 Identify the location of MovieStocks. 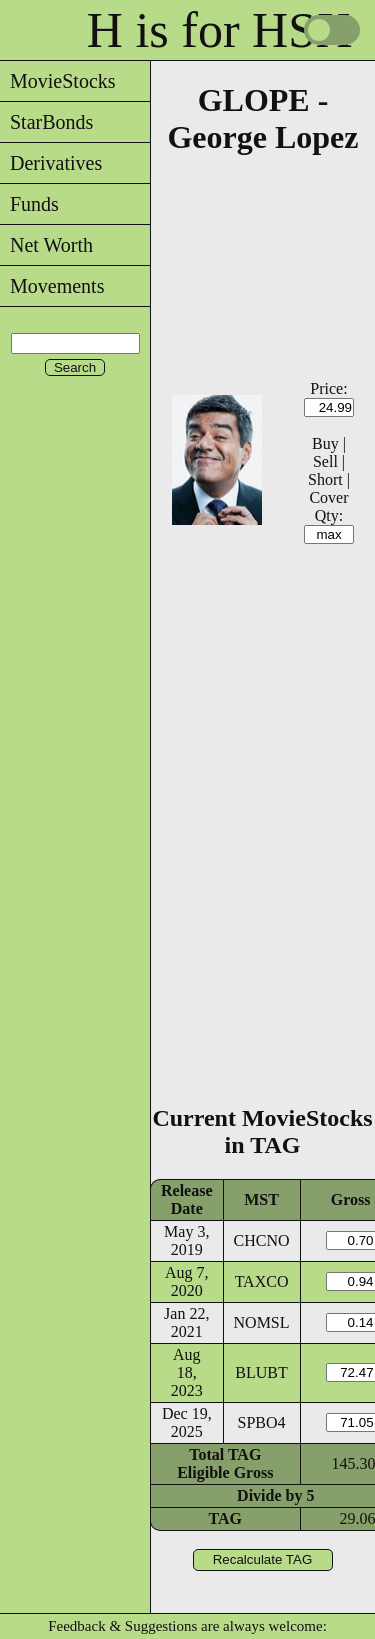
(58, 81).